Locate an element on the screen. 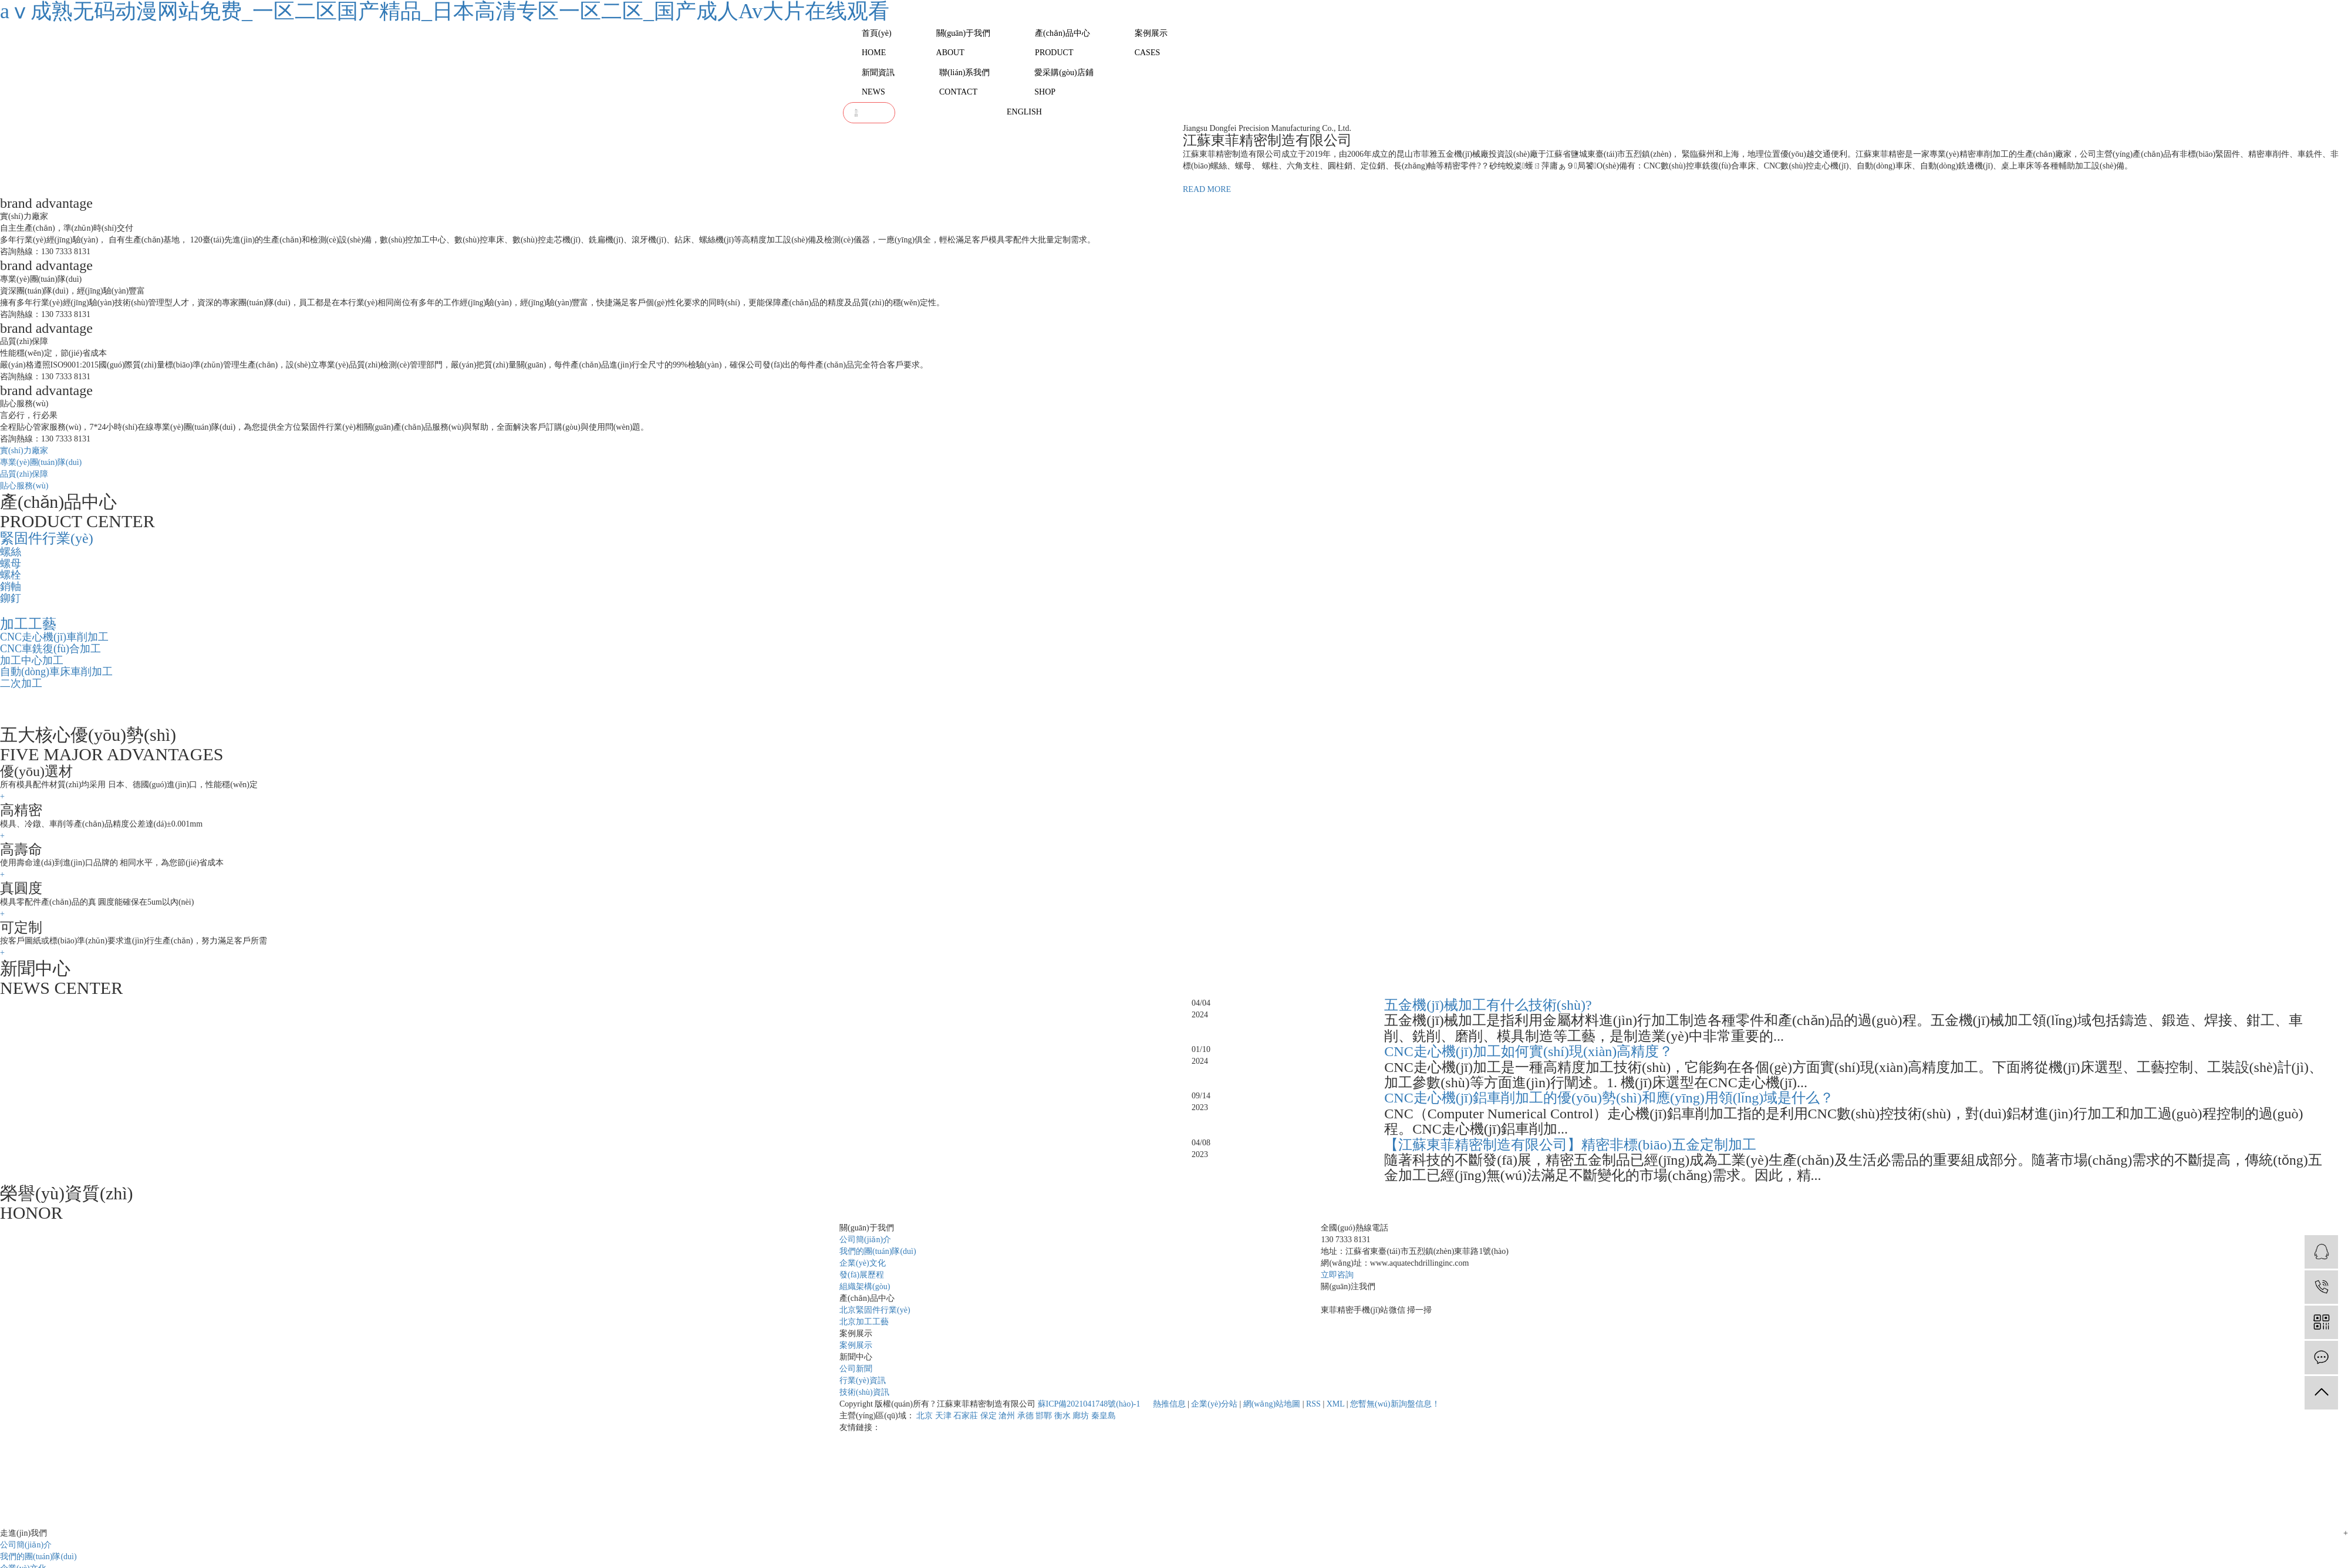 Image resolution: width=2348 pixels, height=1568 pixels. 案例展示 is located at coordinates (855, 1345).